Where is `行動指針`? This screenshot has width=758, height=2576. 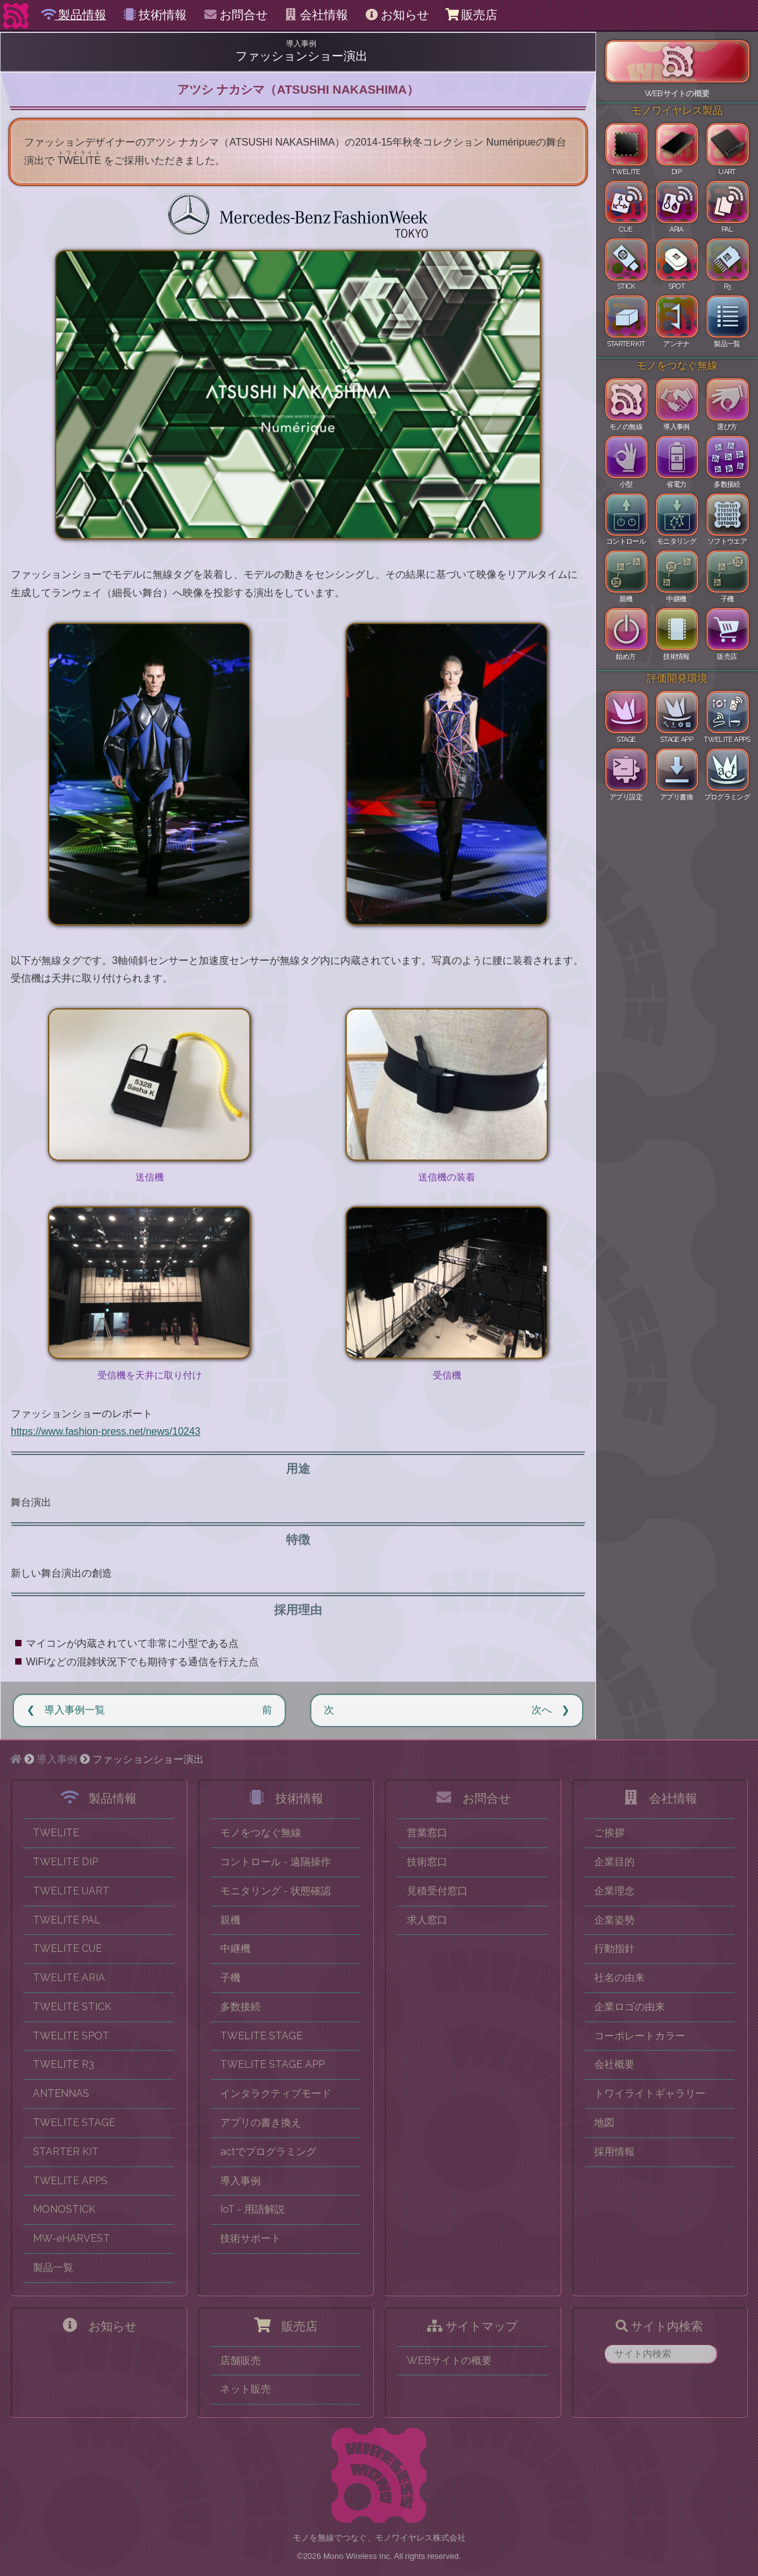
行動指針 is located at coordinates (614, 1948).